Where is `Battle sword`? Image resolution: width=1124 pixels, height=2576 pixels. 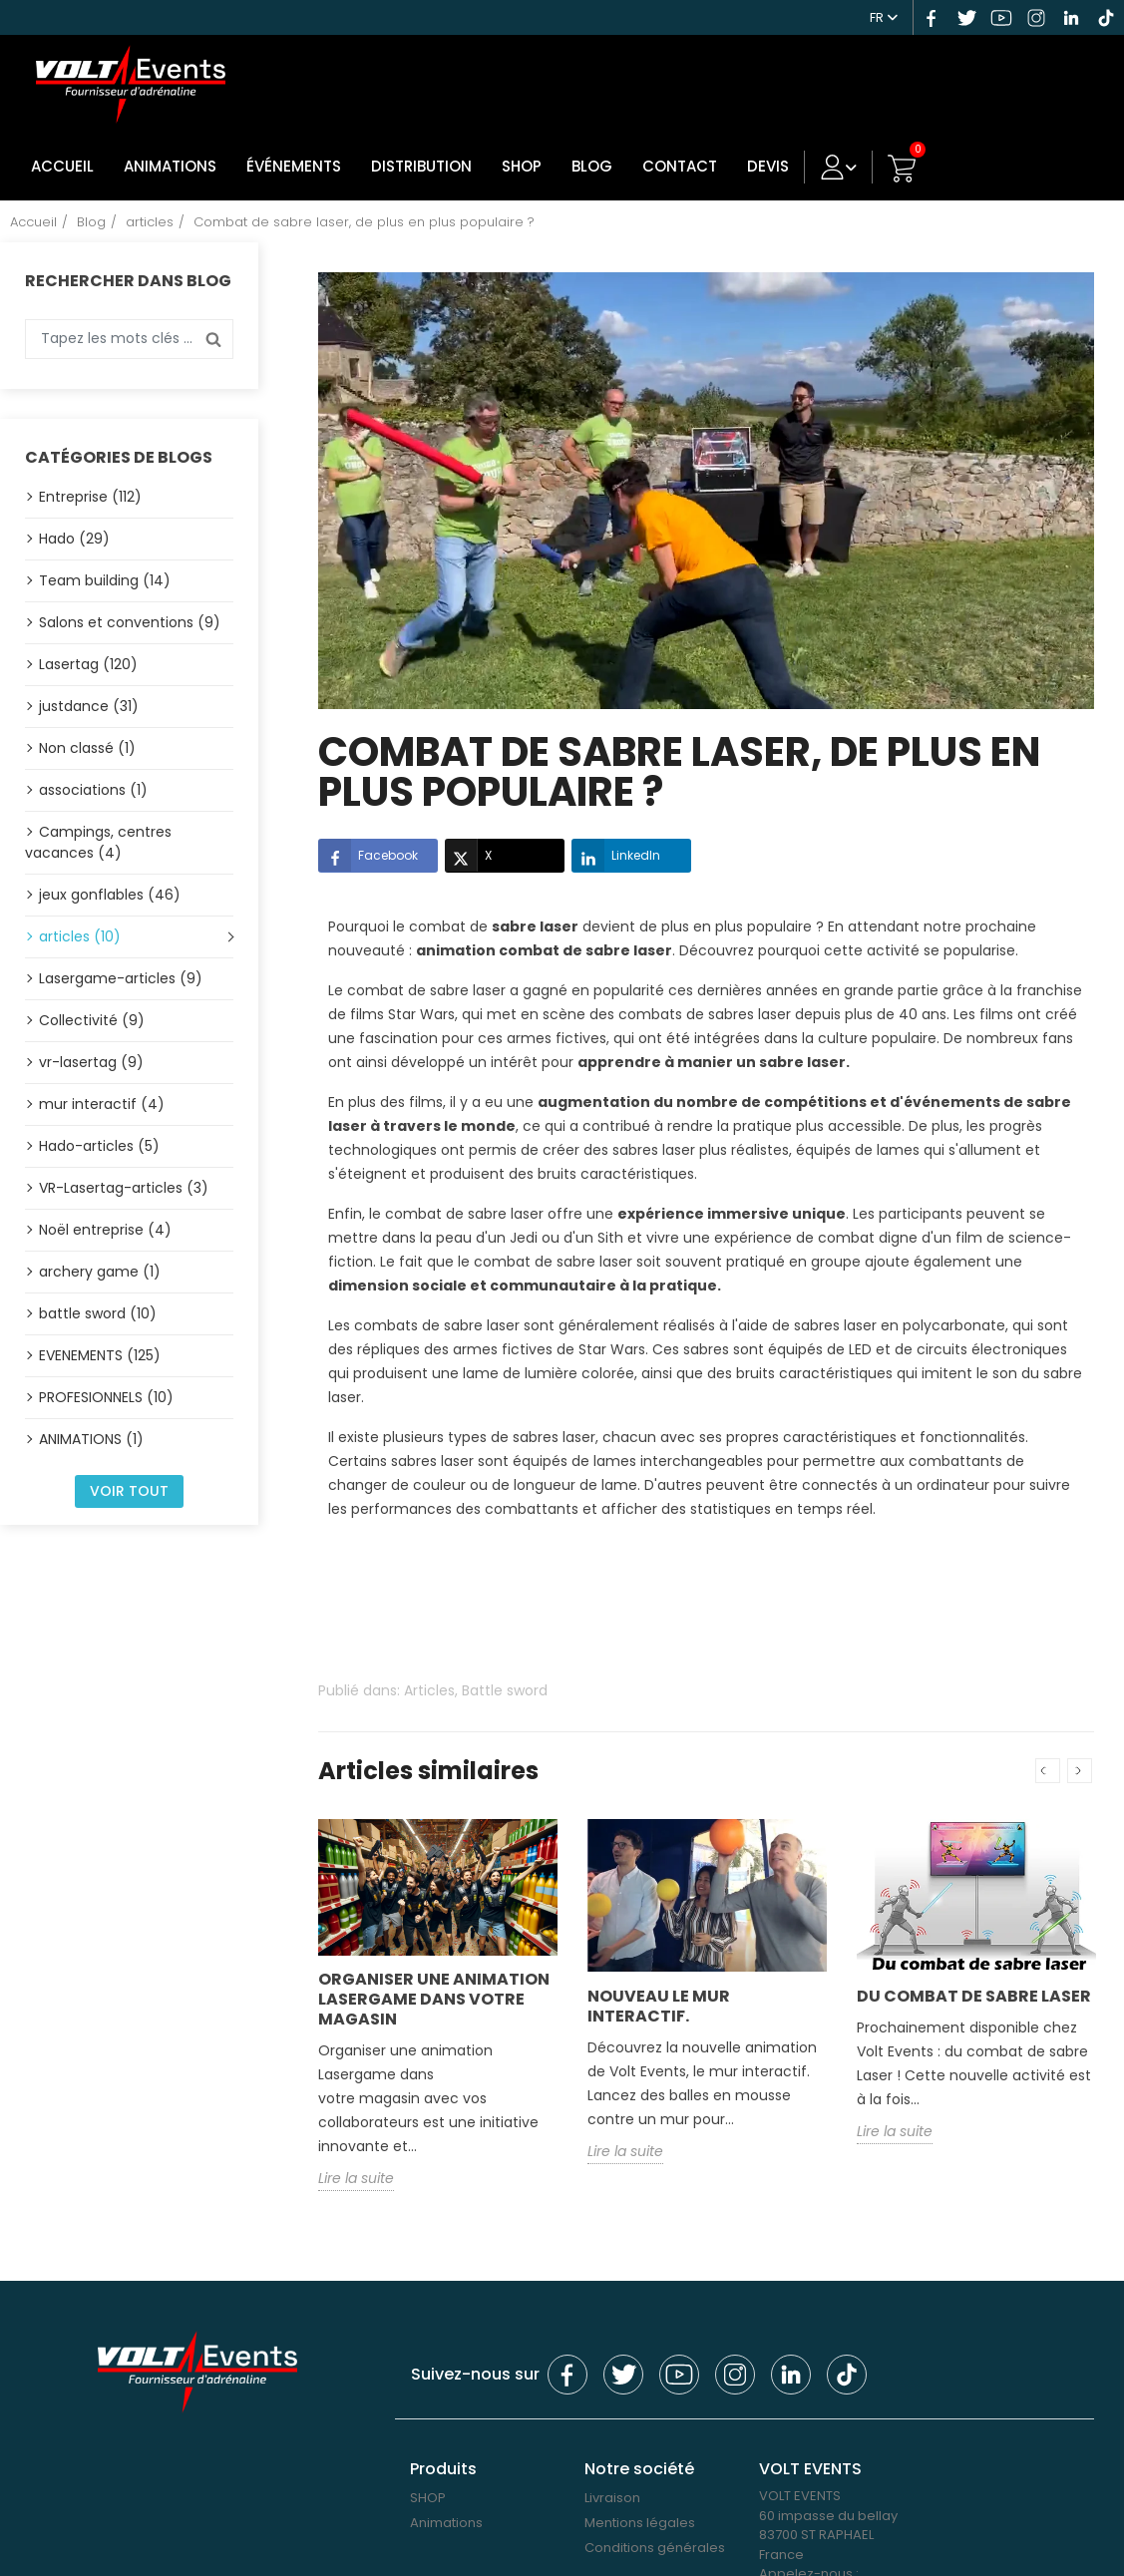 Battle sword is located at coordinates (505, 1690).